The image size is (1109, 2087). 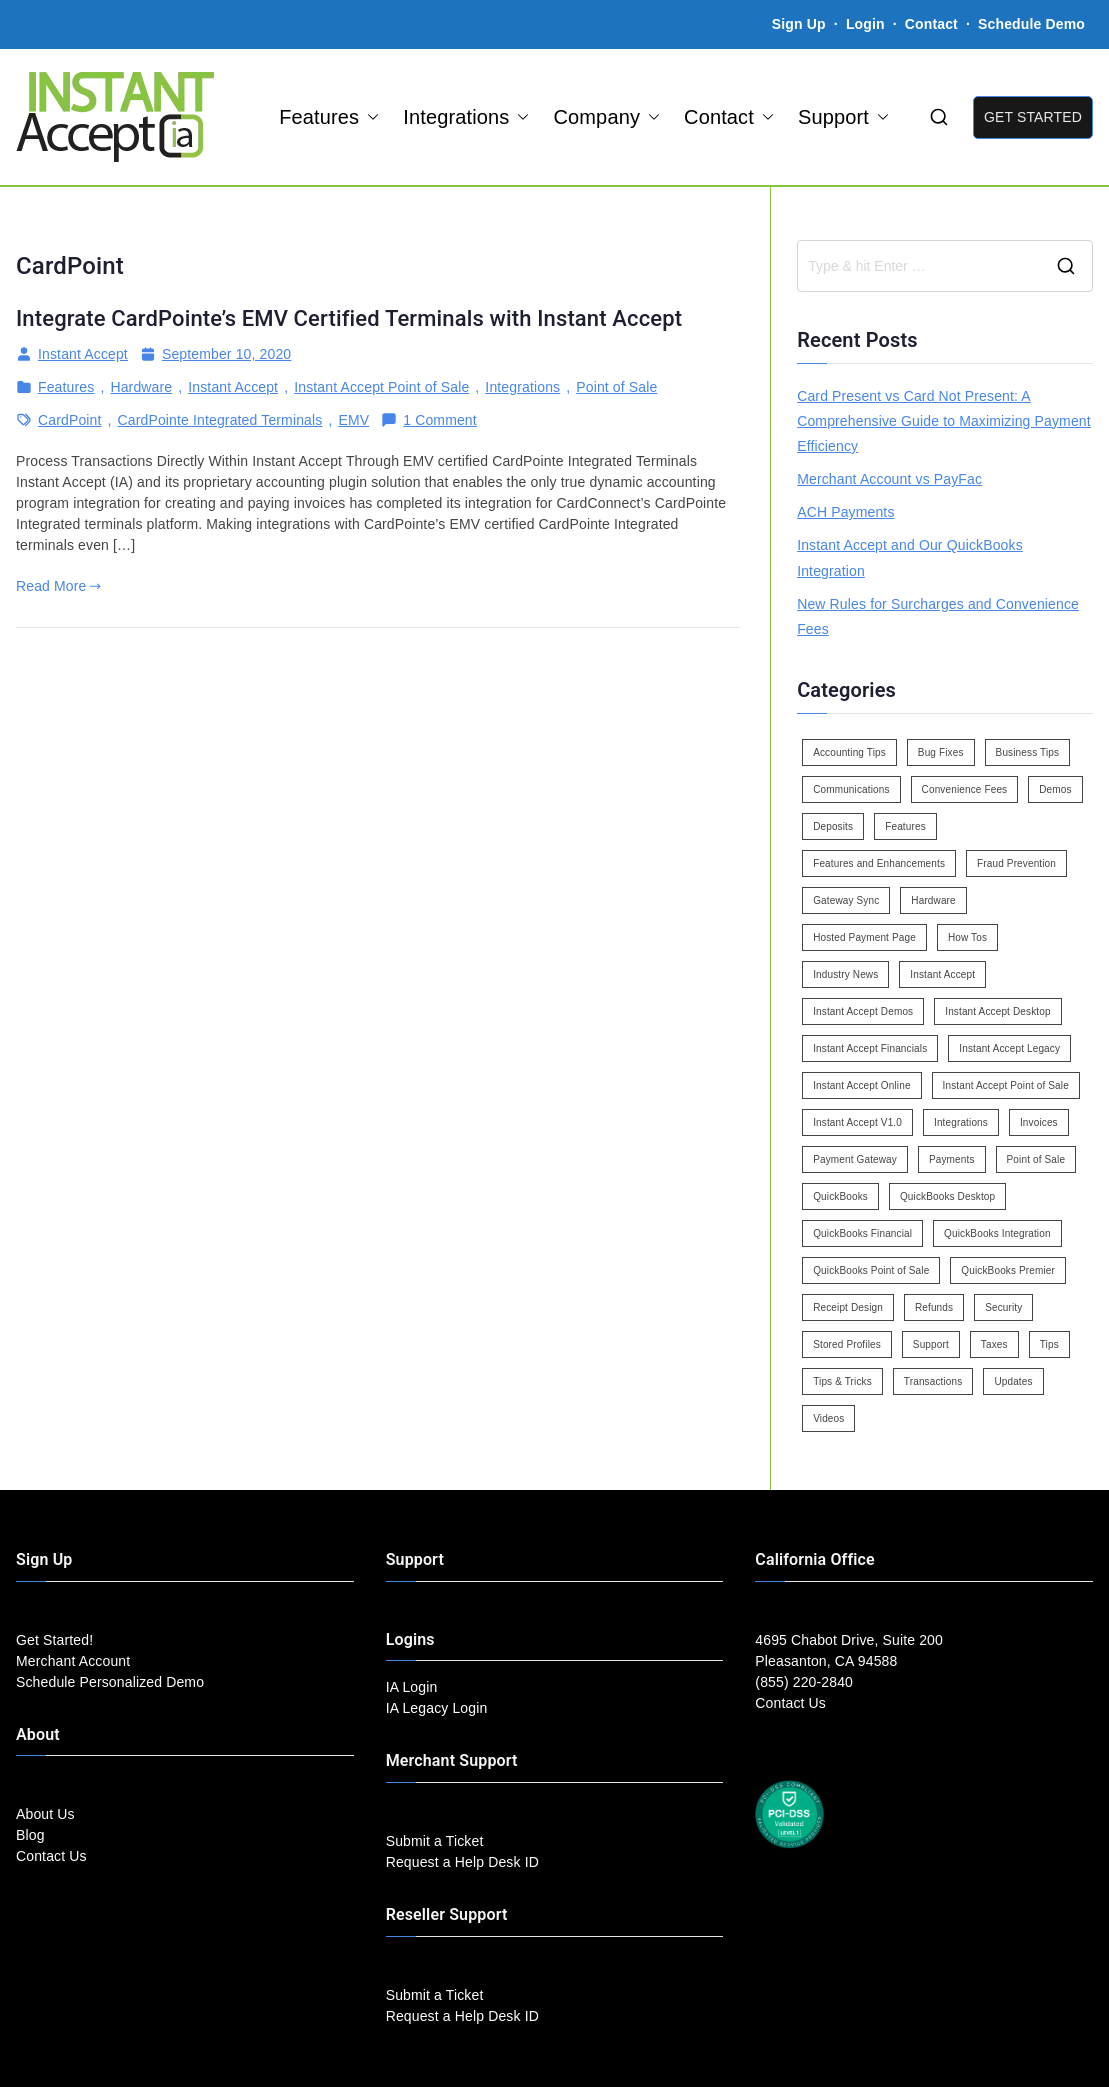 I want to click on Instant Accept, so click(x=83, y=354).